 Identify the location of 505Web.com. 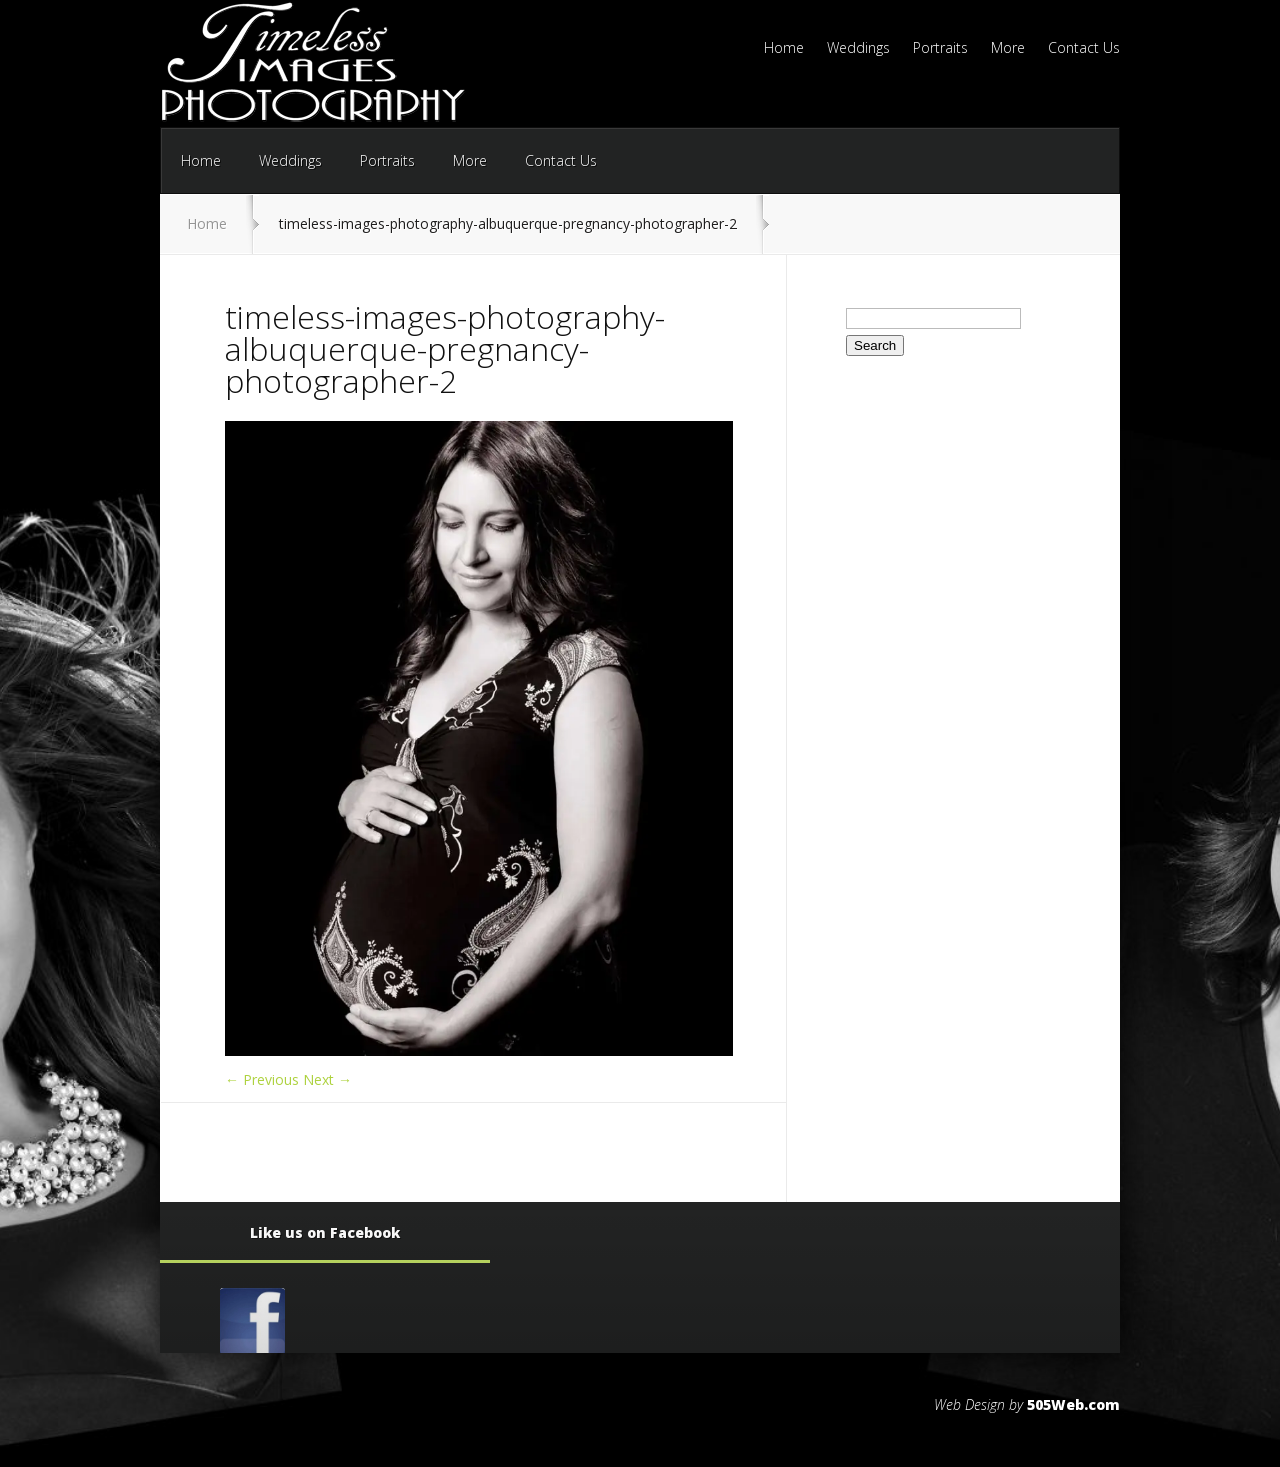
(1073, 1404).